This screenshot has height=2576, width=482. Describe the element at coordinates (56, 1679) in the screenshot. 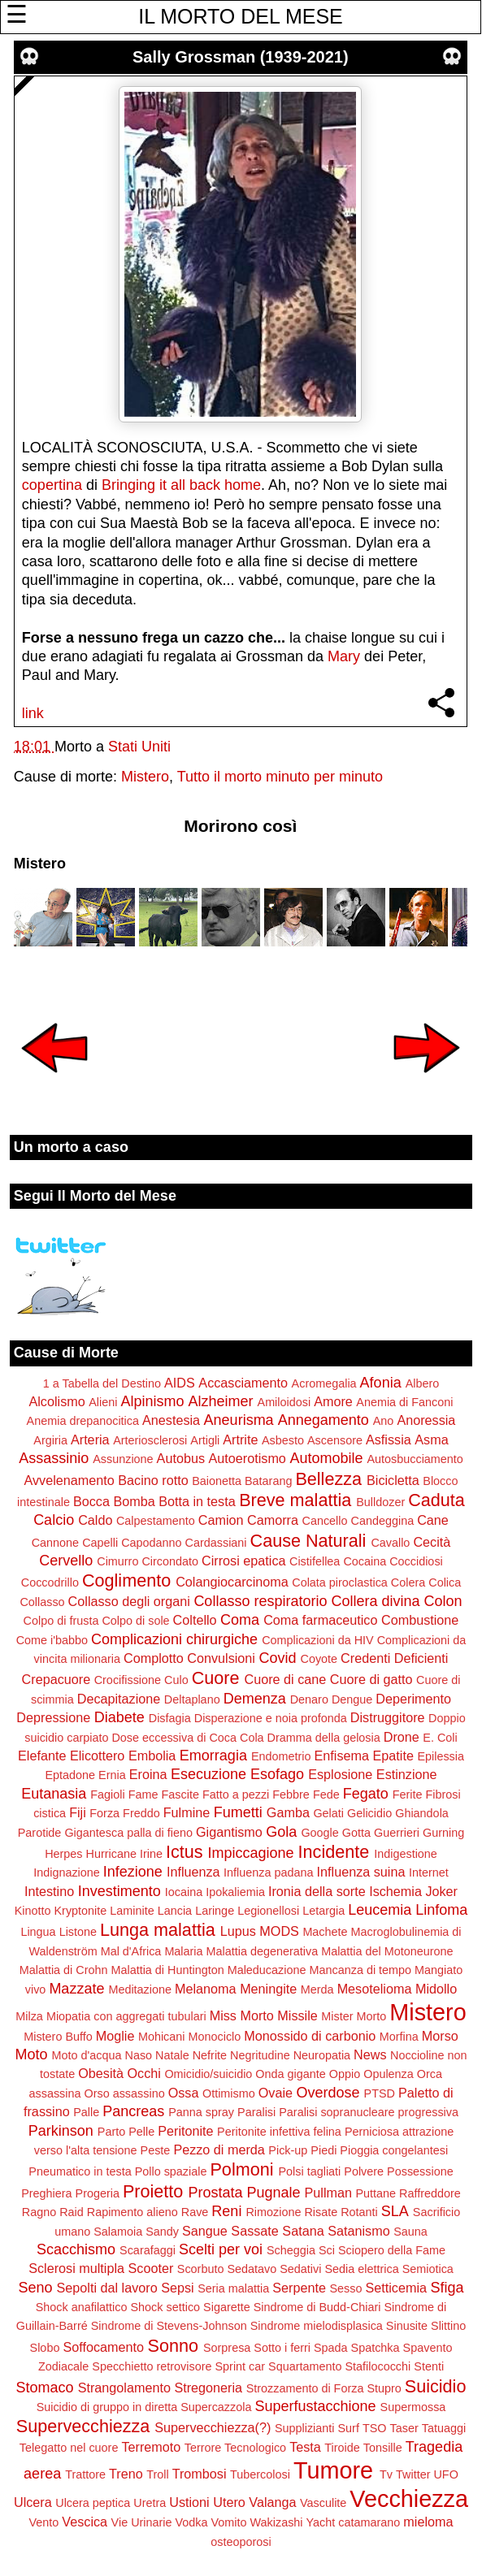

I see `Crepacuore` at that location.